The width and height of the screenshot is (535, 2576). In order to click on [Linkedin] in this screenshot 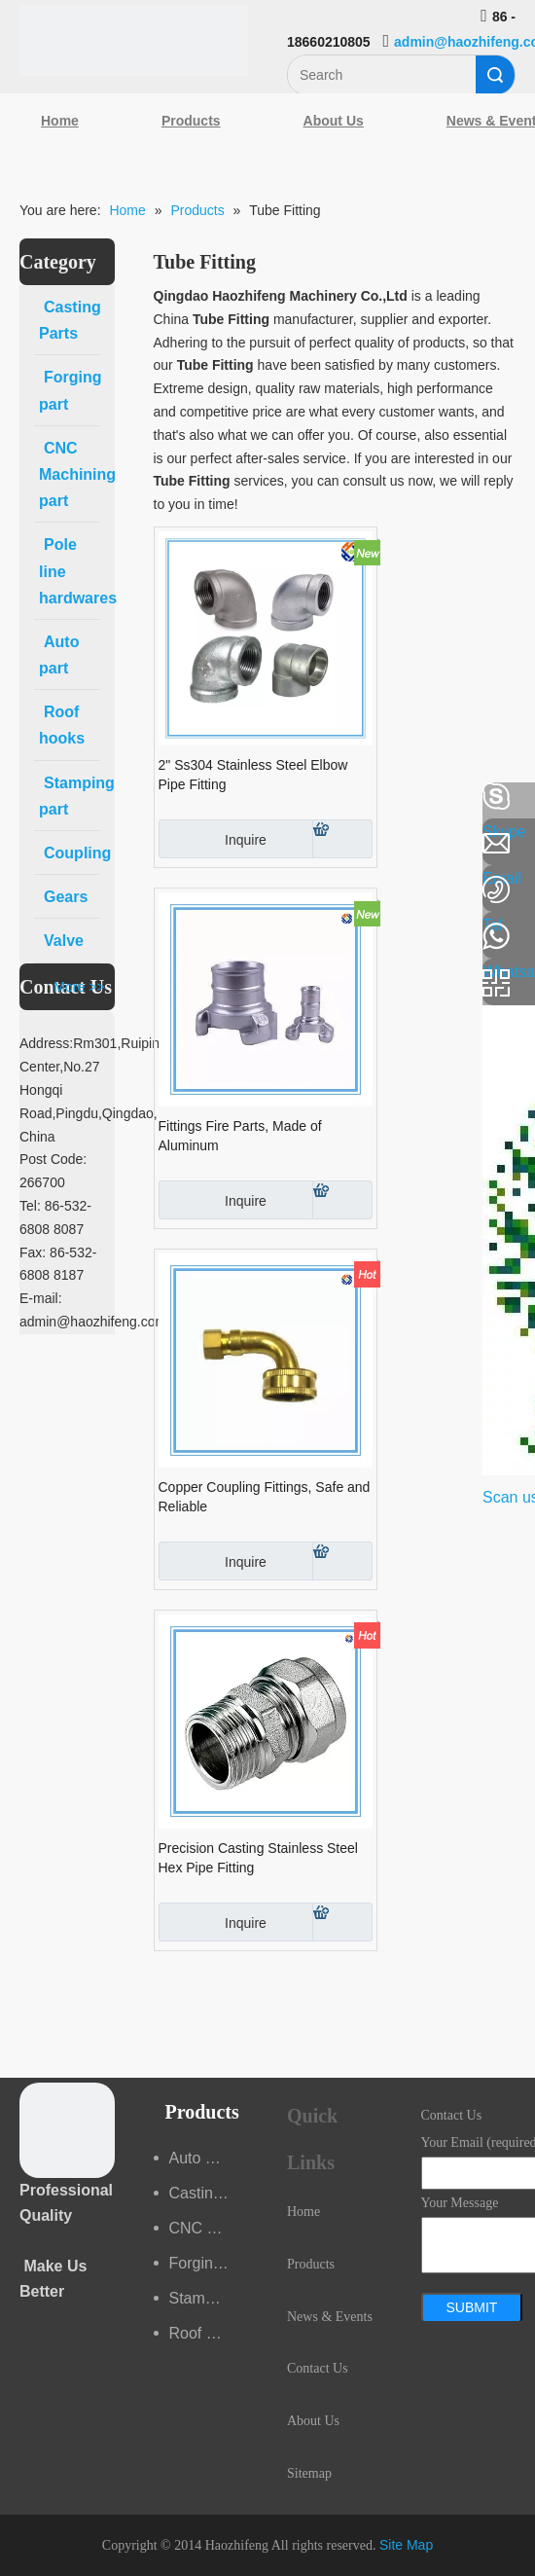, I will do `click(24, 848)`.